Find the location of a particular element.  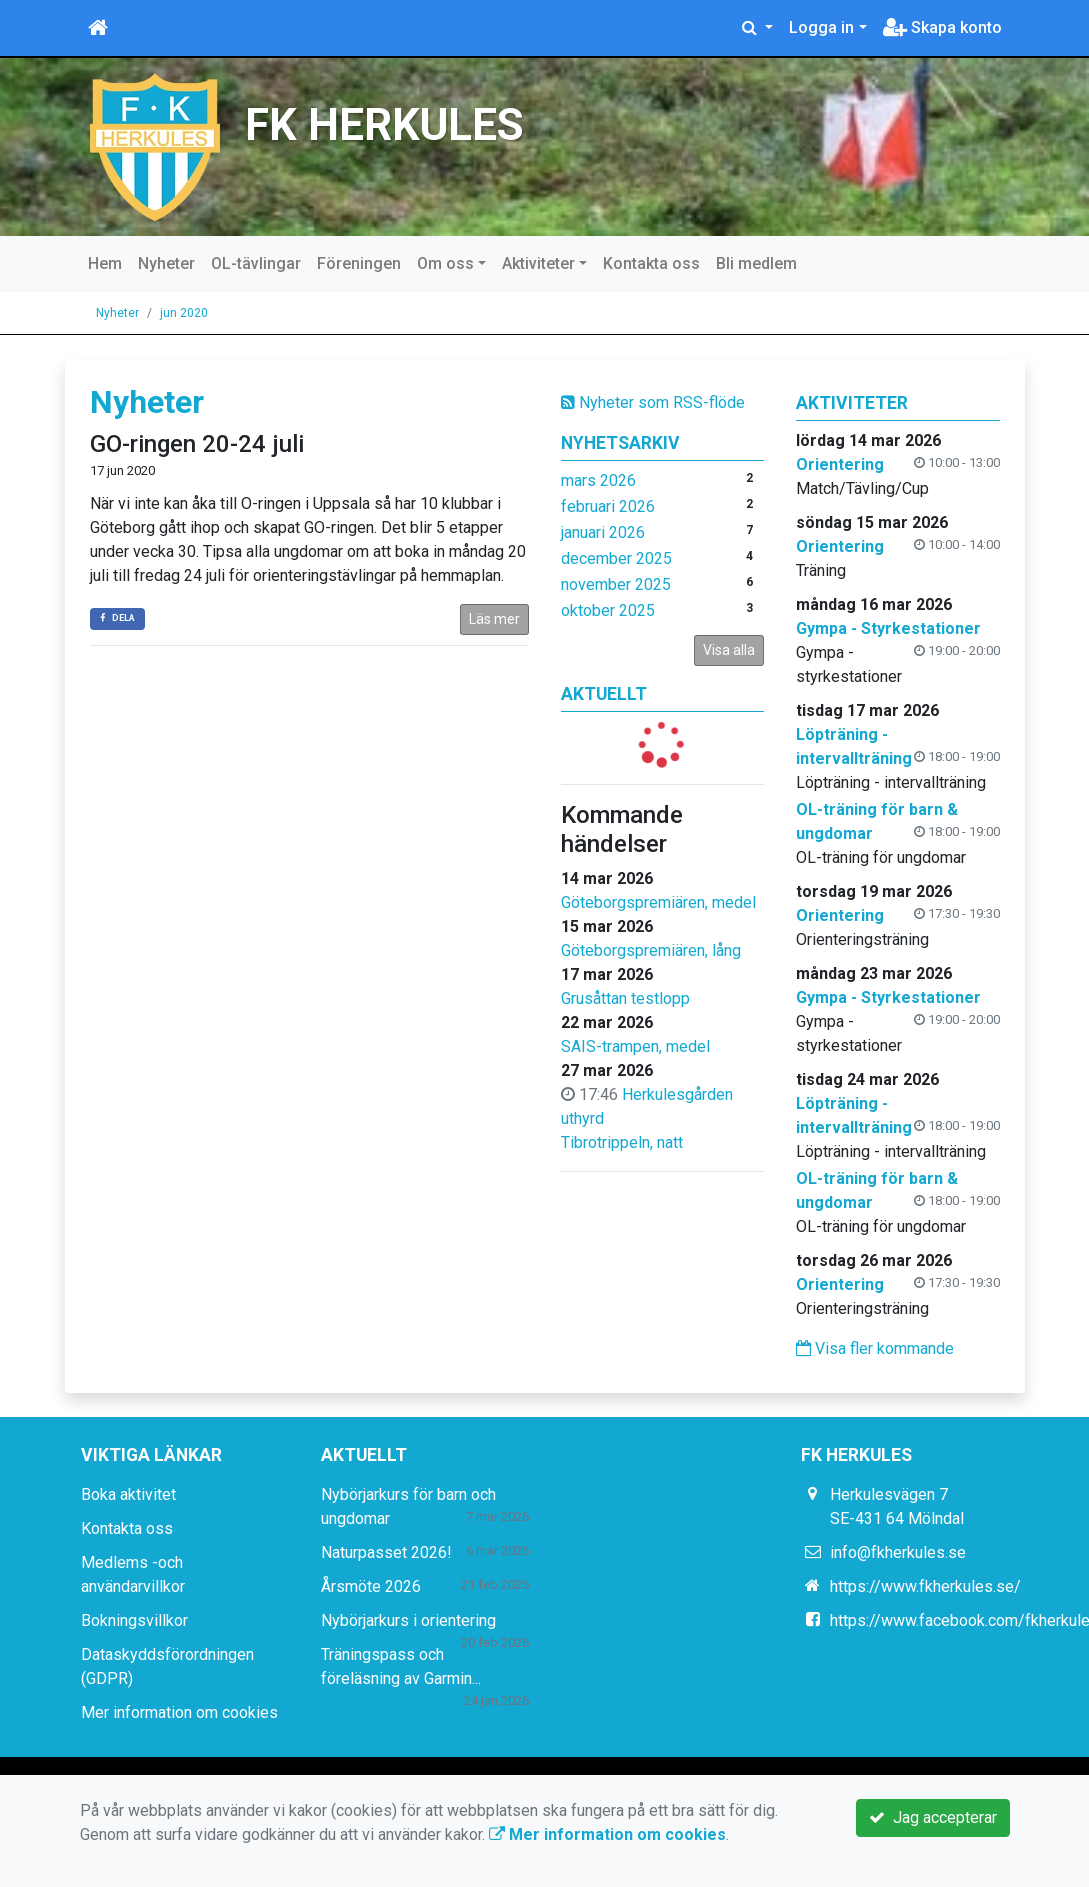

mars 2026 is located at coordinates (598, 480).